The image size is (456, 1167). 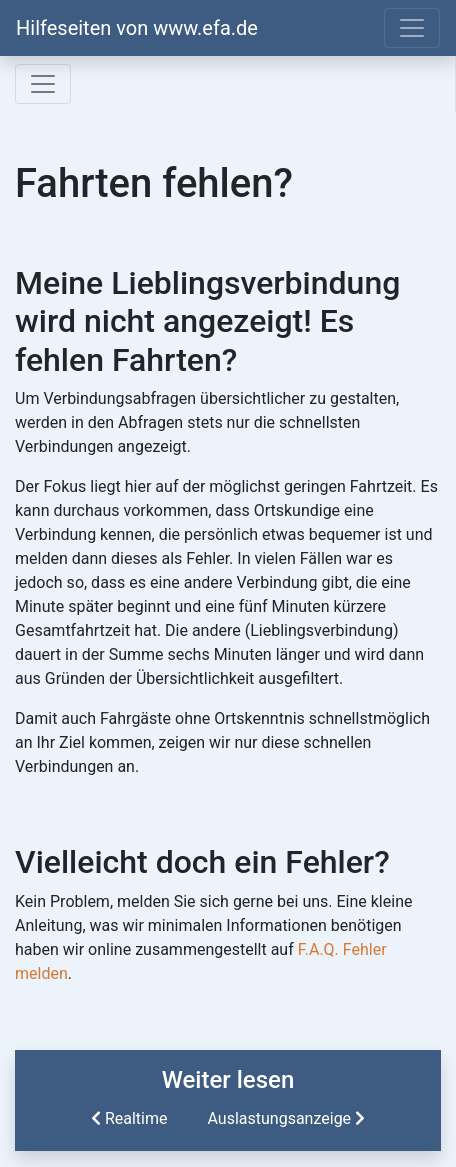 What do you see at coordinates (288, 1118) in the screenshot?
I see `Auslastungsanzeige` at bounding box center [288, 1118].